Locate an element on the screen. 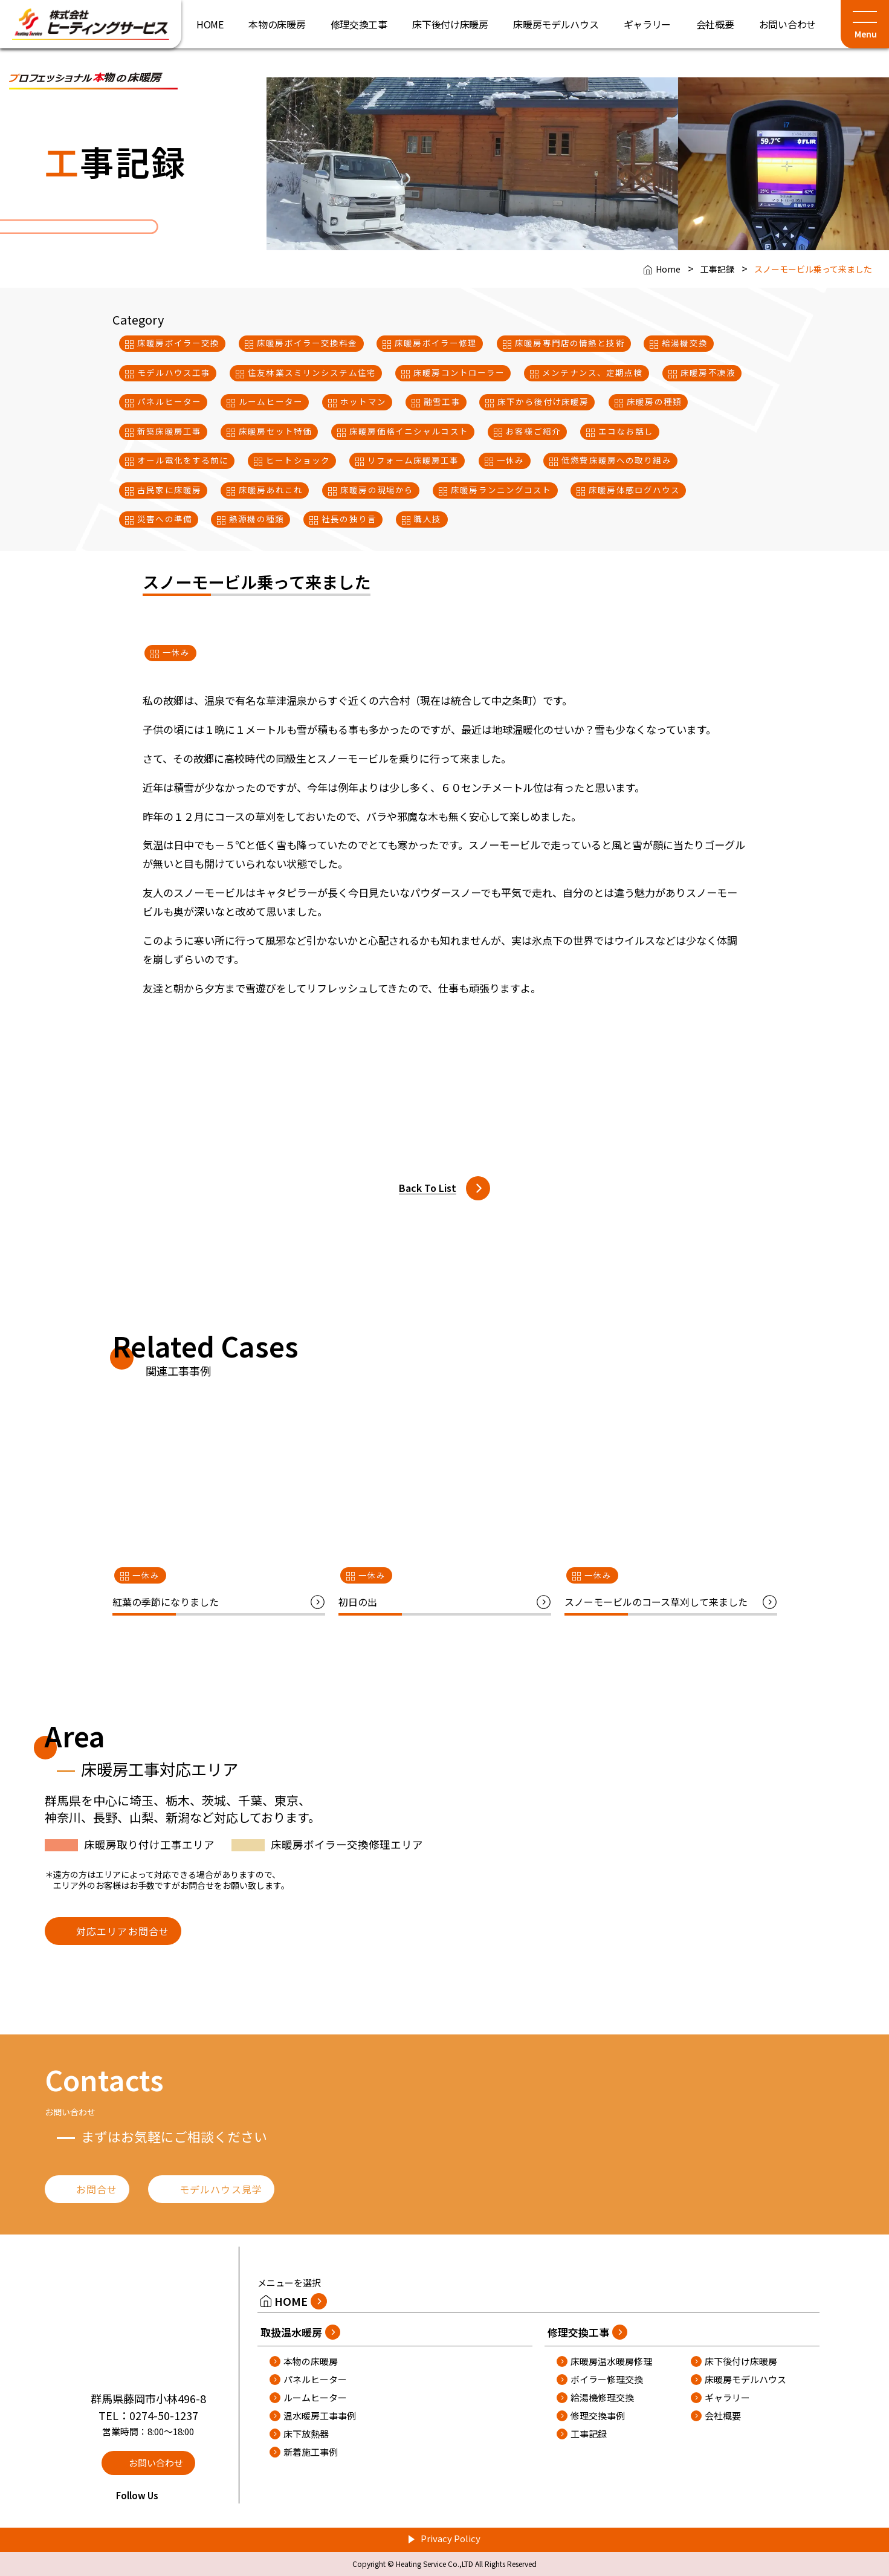 The height and width of the screenshot is (2576, 889). HOME is located at coordinates (291, 2301).